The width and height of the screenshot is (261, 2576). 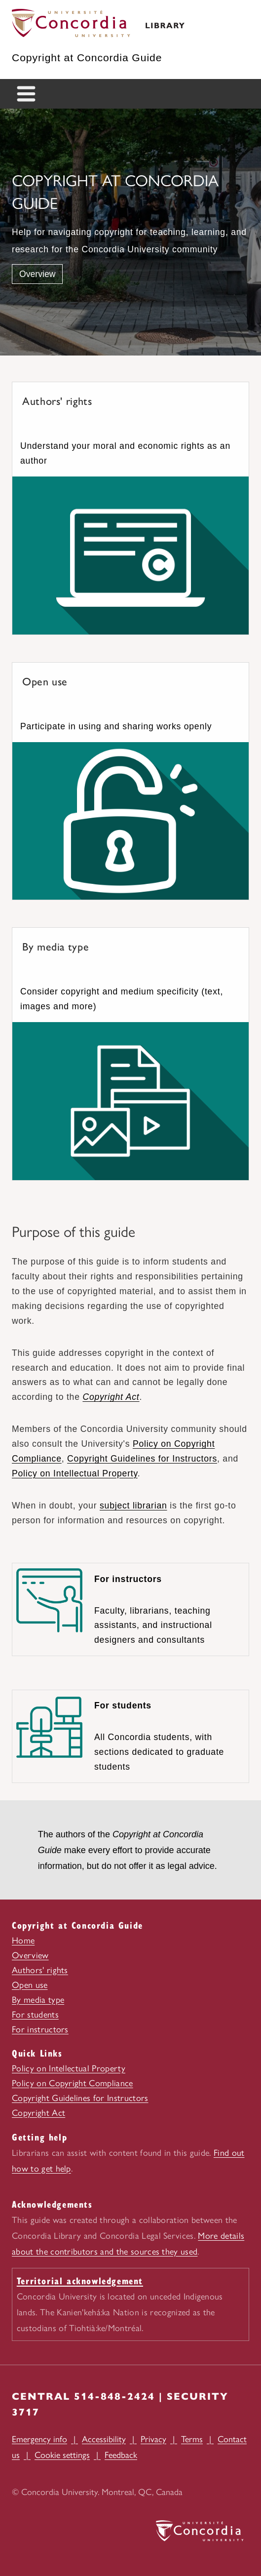 I want to click on Open use, so click(x=30, y=1985).